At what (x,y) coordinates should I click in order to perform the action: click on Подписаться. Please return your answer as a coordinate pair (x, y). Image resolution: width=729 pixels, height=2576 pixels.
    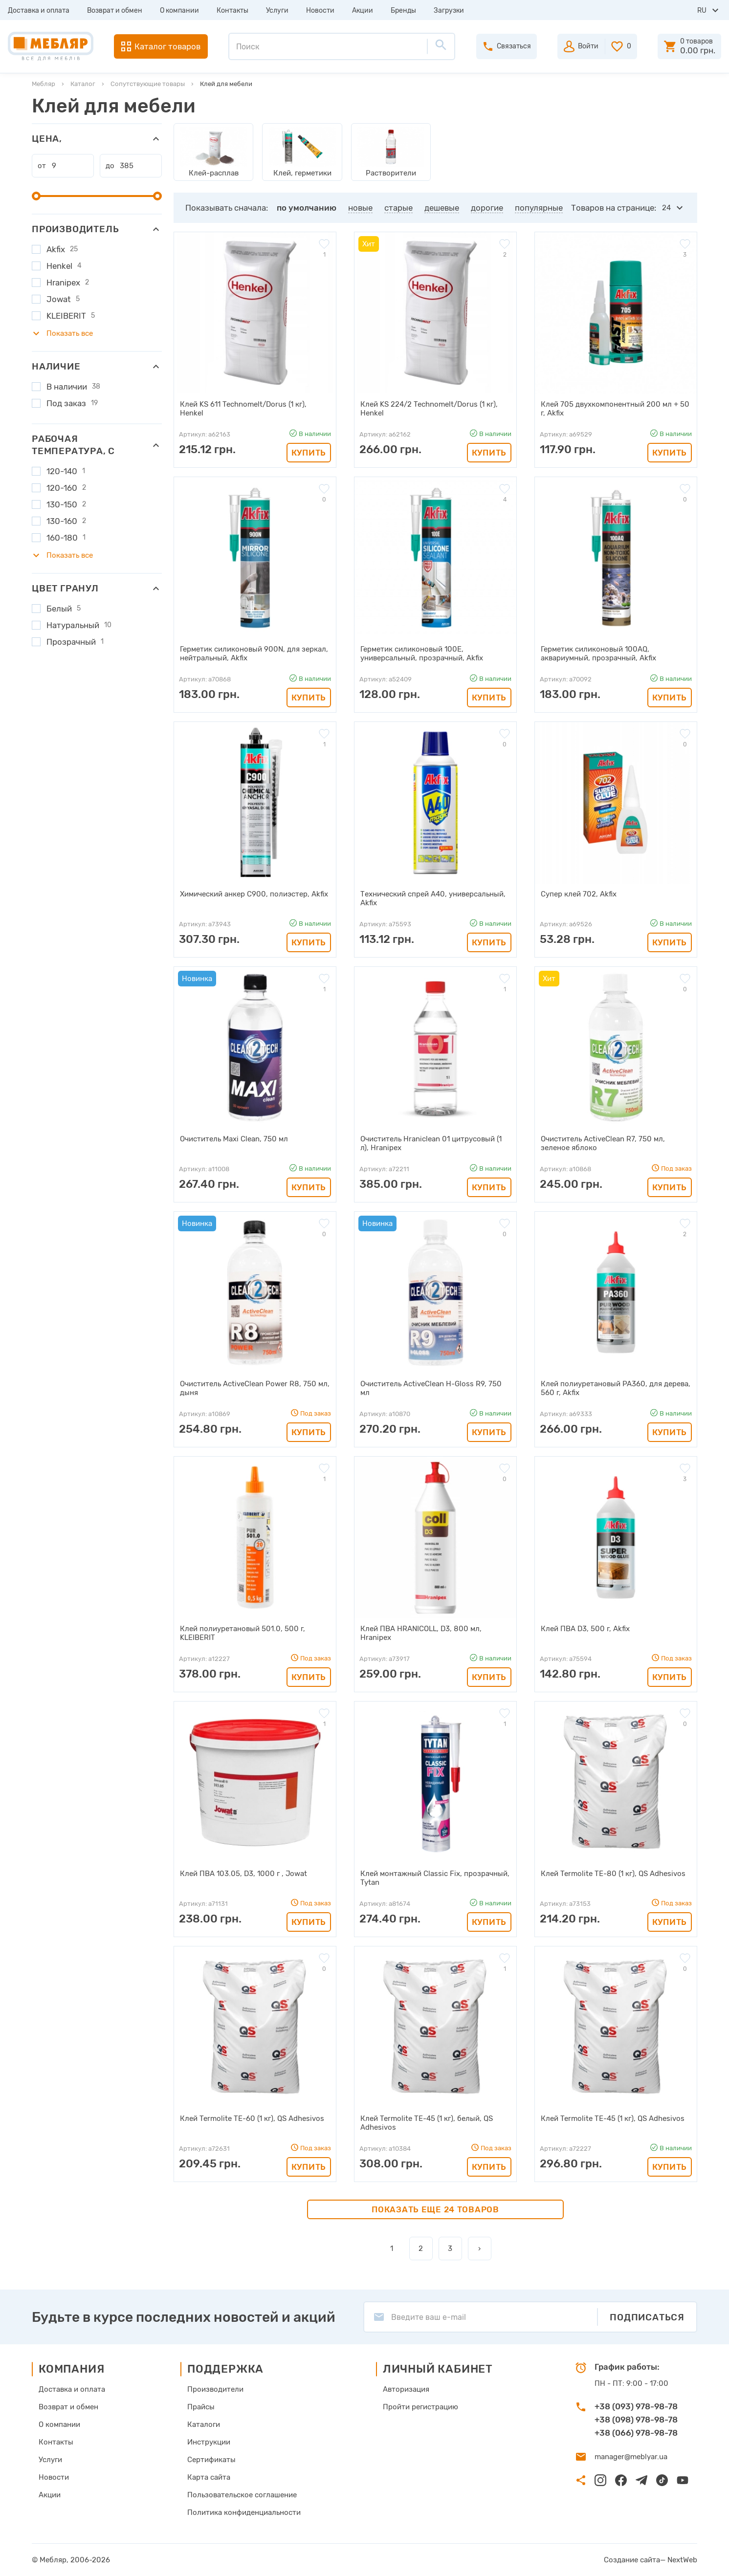
    Looking at the image, I should click on (647, 2317).